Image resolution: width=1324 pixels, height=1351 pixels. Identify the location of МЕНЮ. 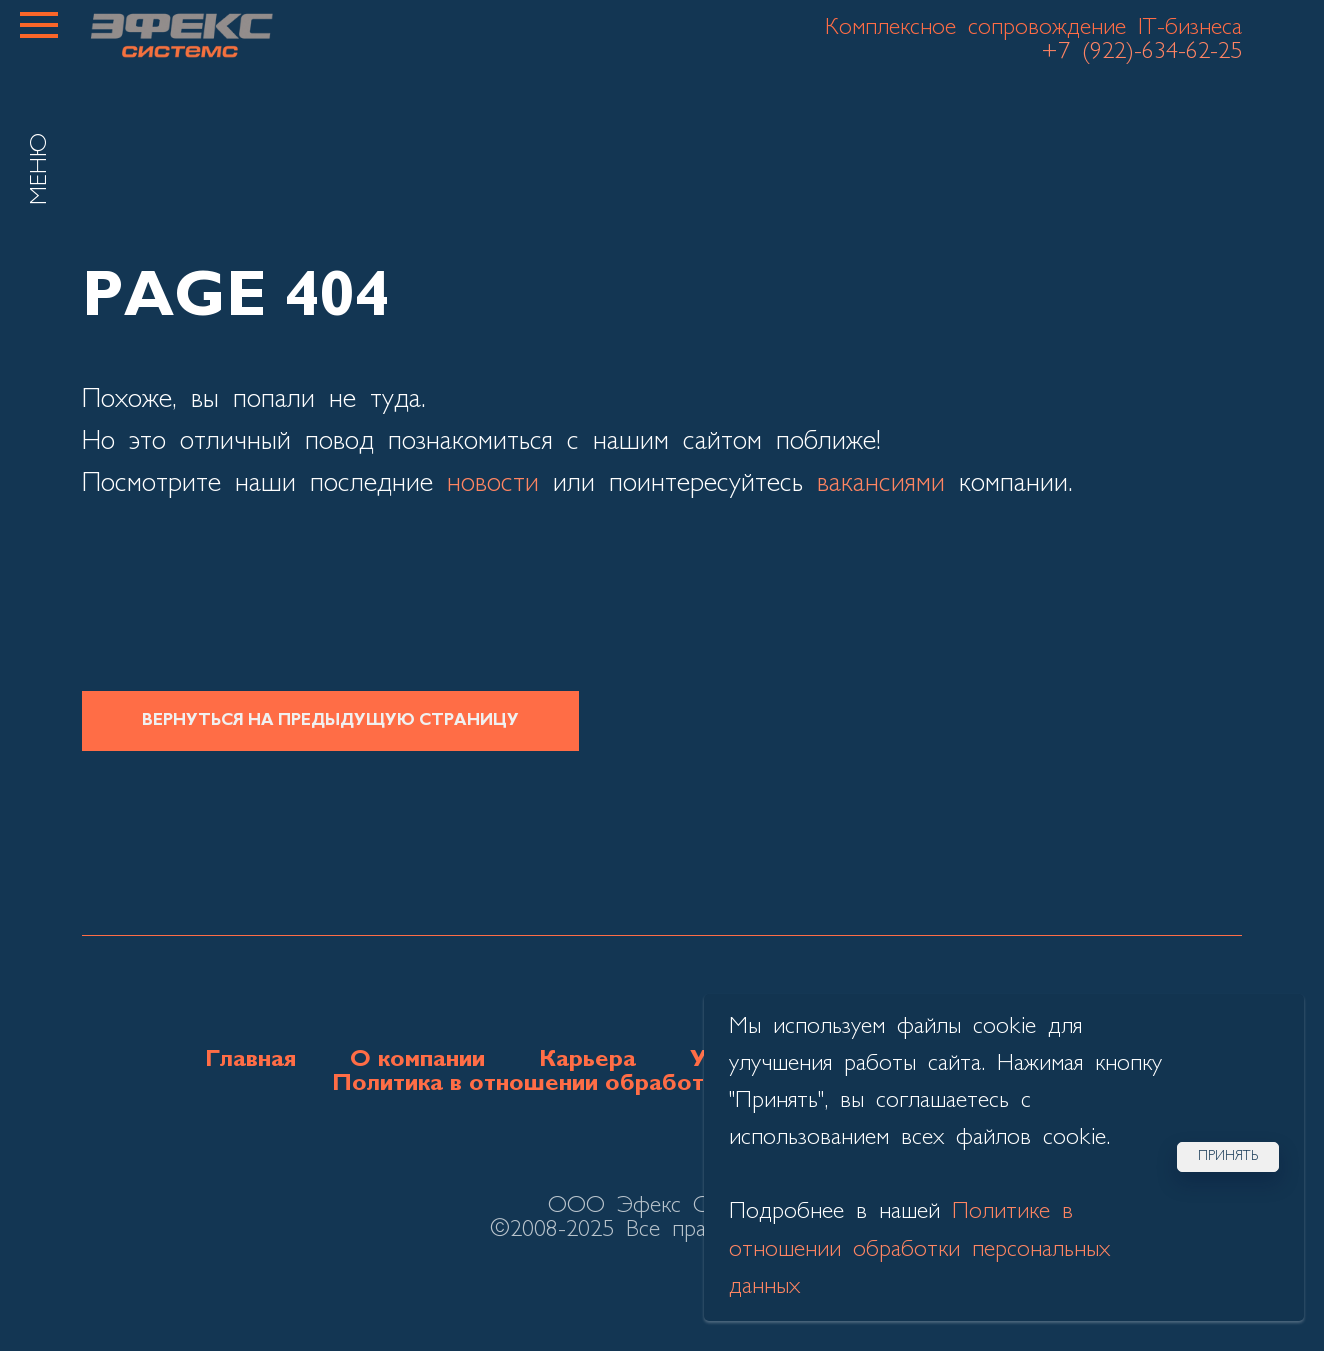
(40, 169).